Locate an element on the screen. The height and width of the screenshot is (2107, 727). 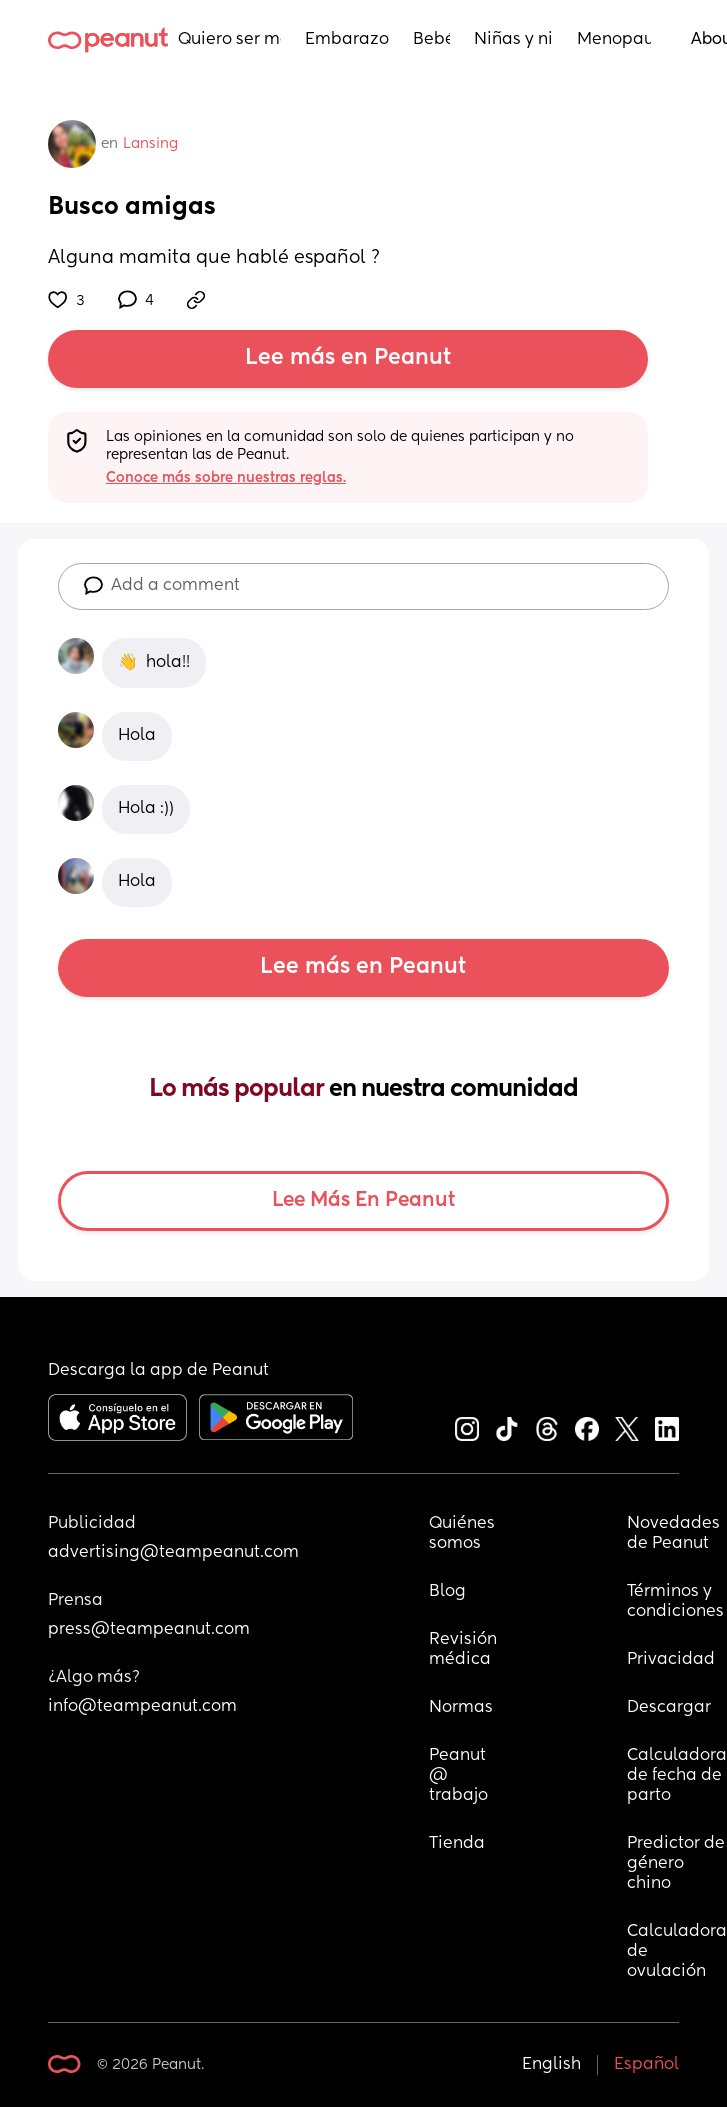
Lansing is located at coordinates (150, 144).